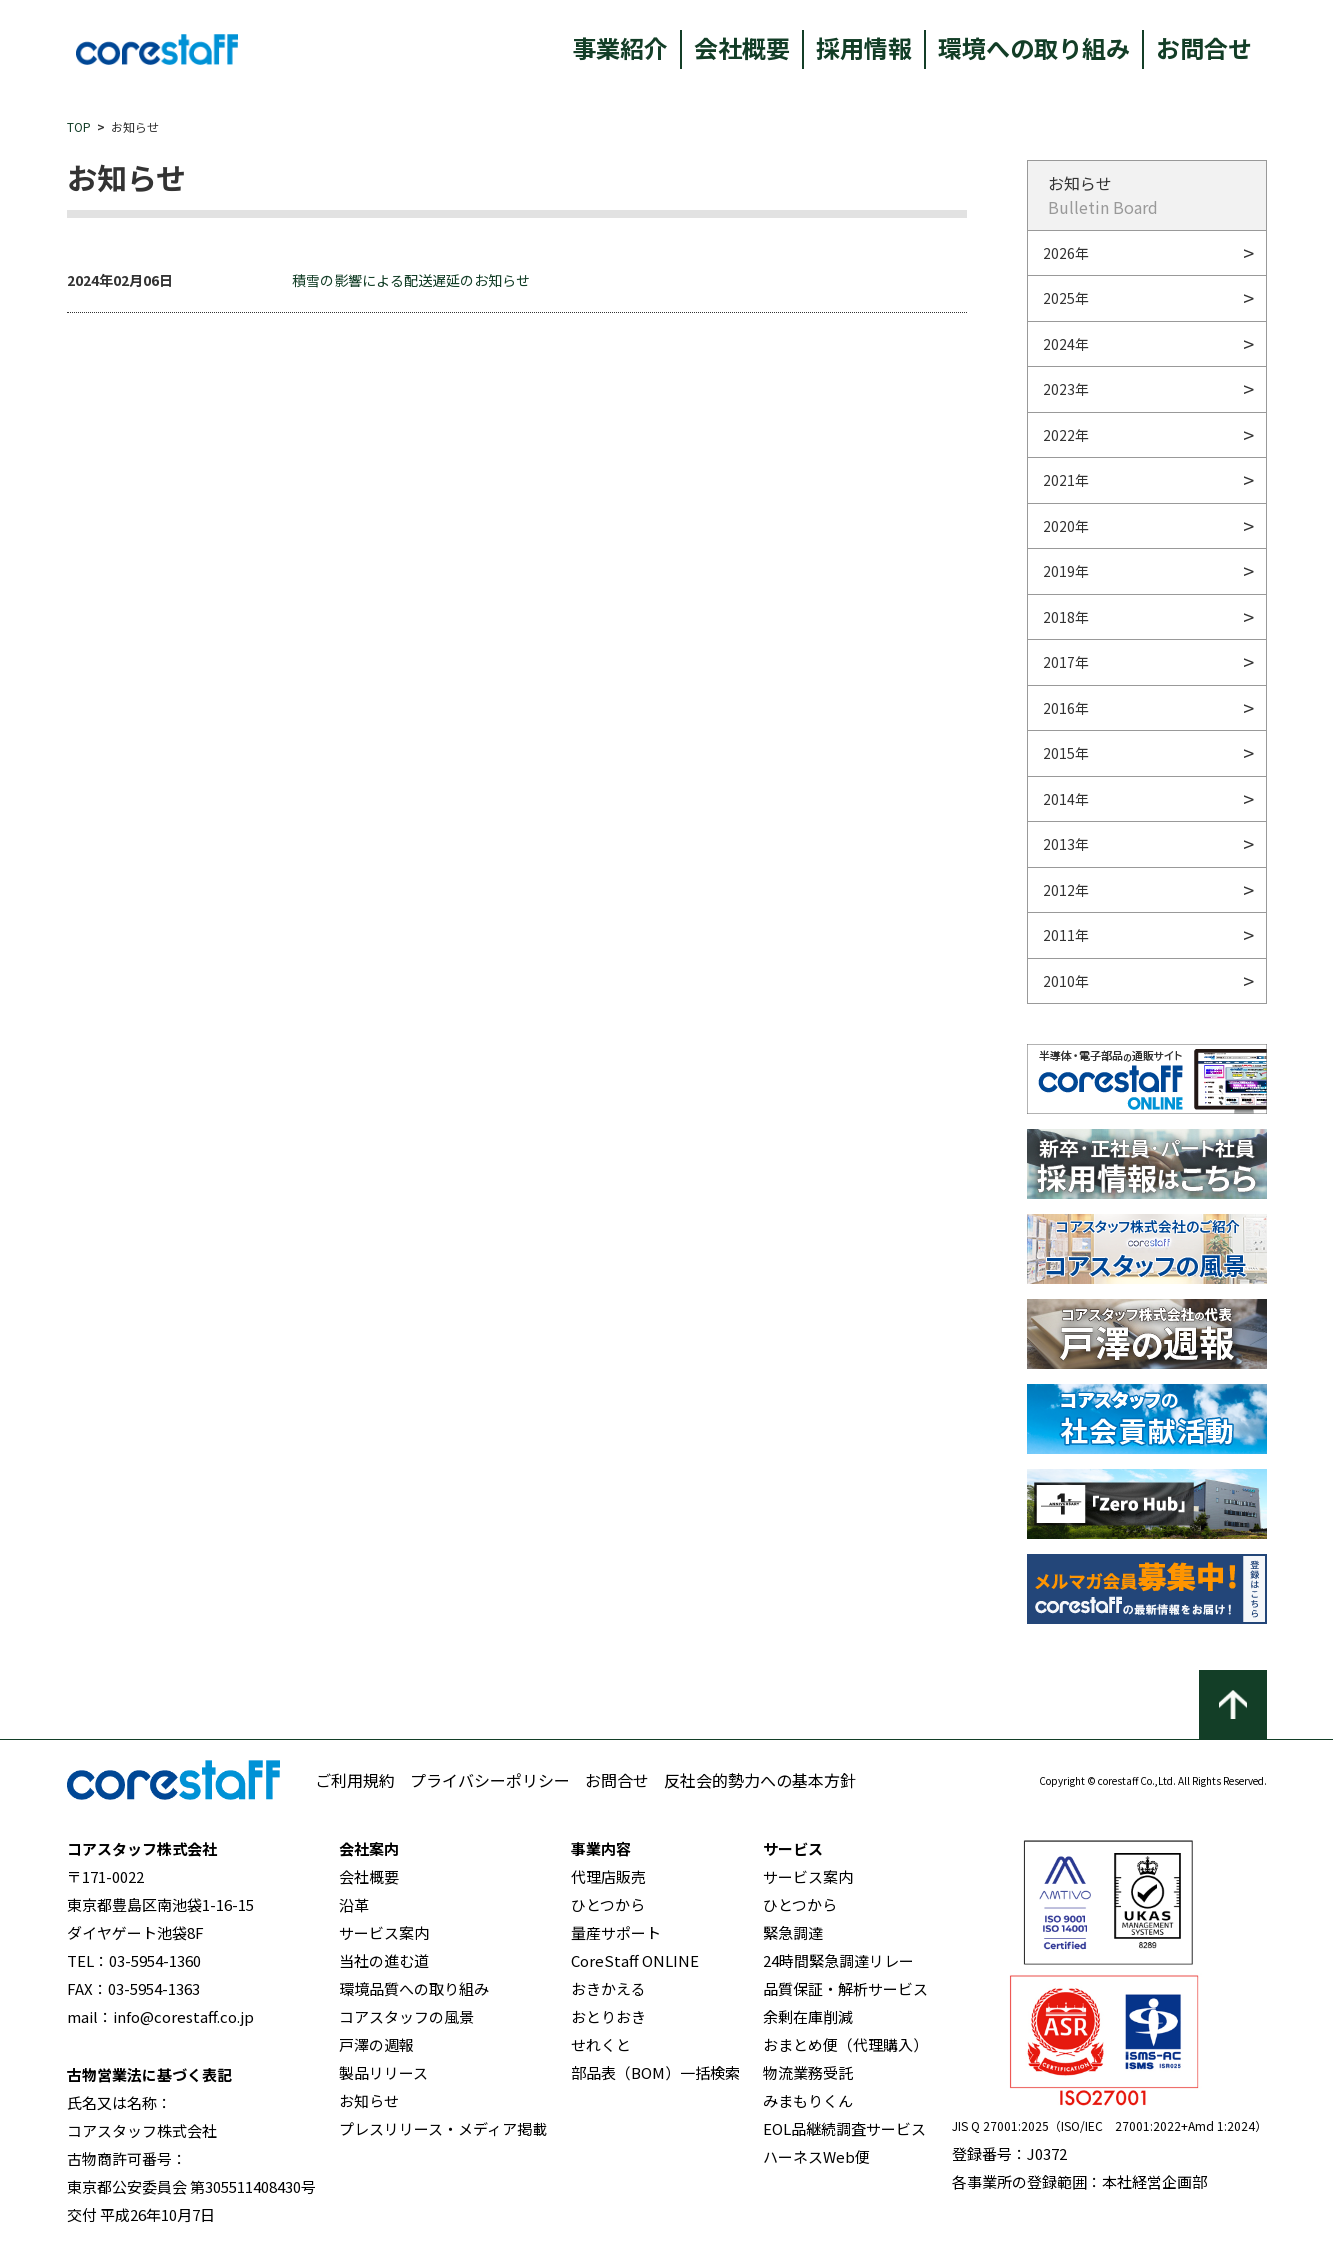 The width and height of the screenshot is (1333, 2249). What do you see at coordinates (1066, 844) in the screenshot?
I see `2013年` at bounding box center [1066, 844].